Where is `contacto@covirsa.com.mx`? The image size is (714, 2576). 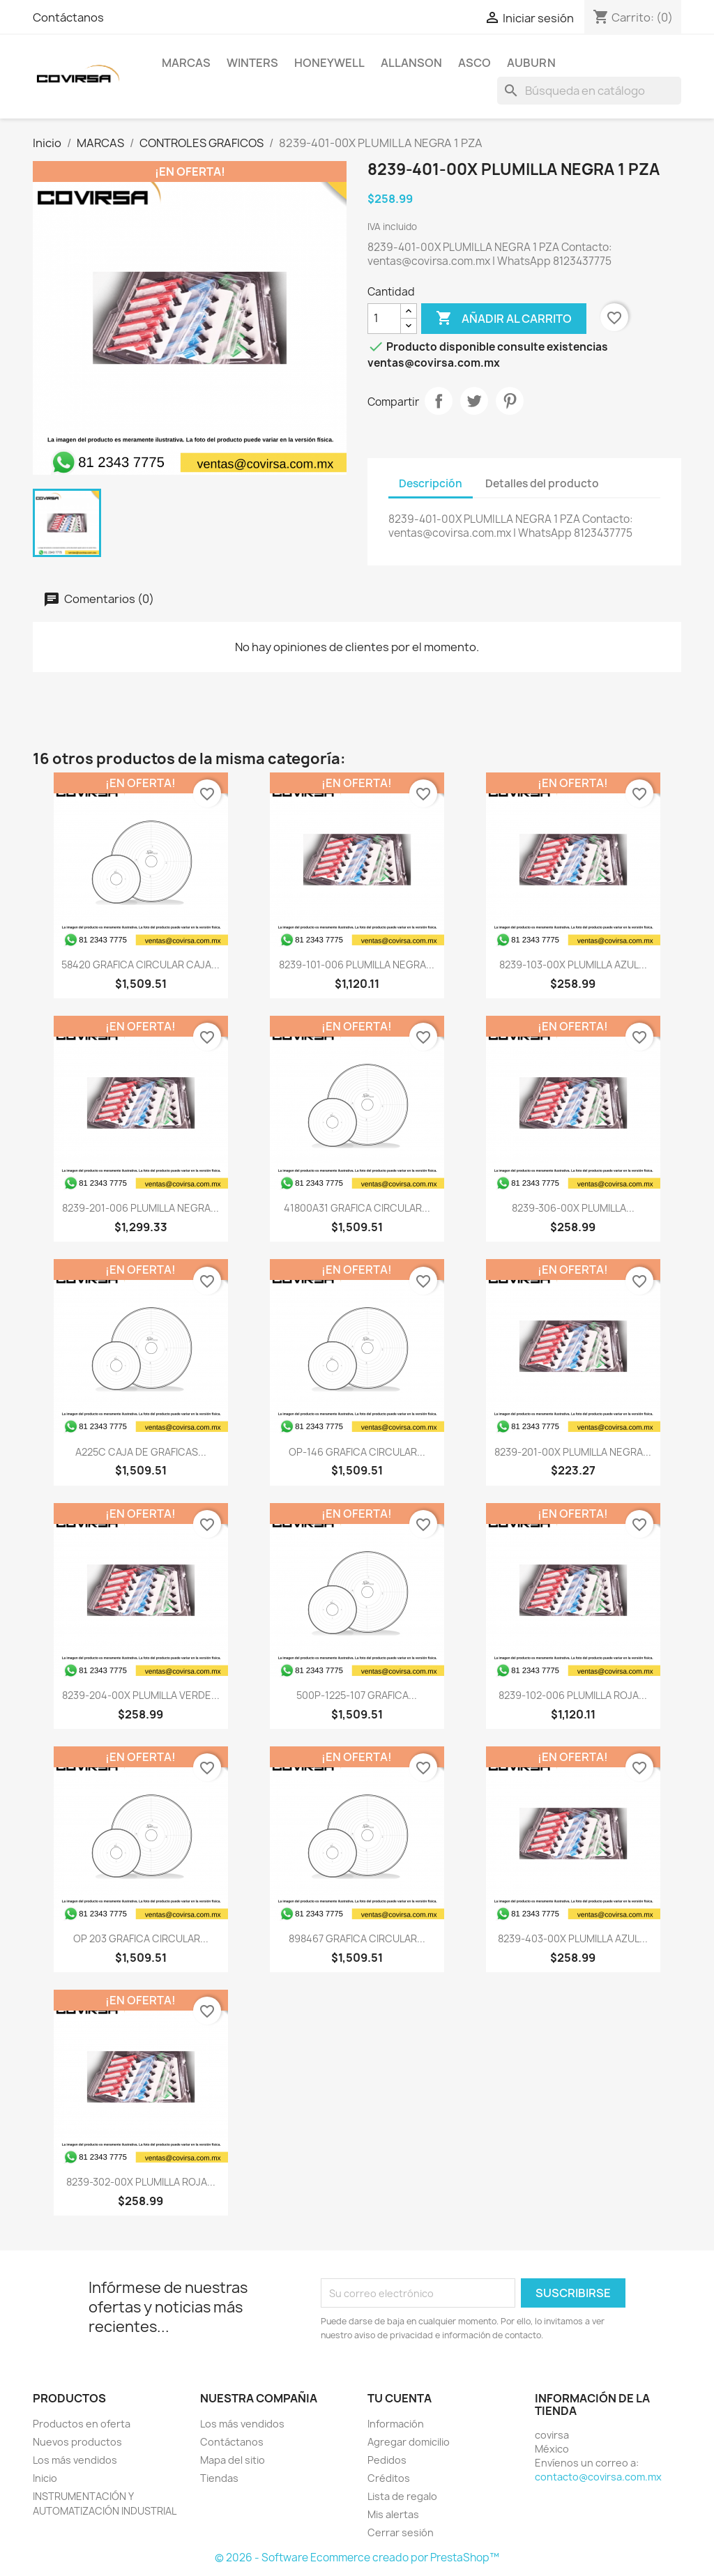 contacto@covirsa.com.mx is located at coordinates (598, 2476).